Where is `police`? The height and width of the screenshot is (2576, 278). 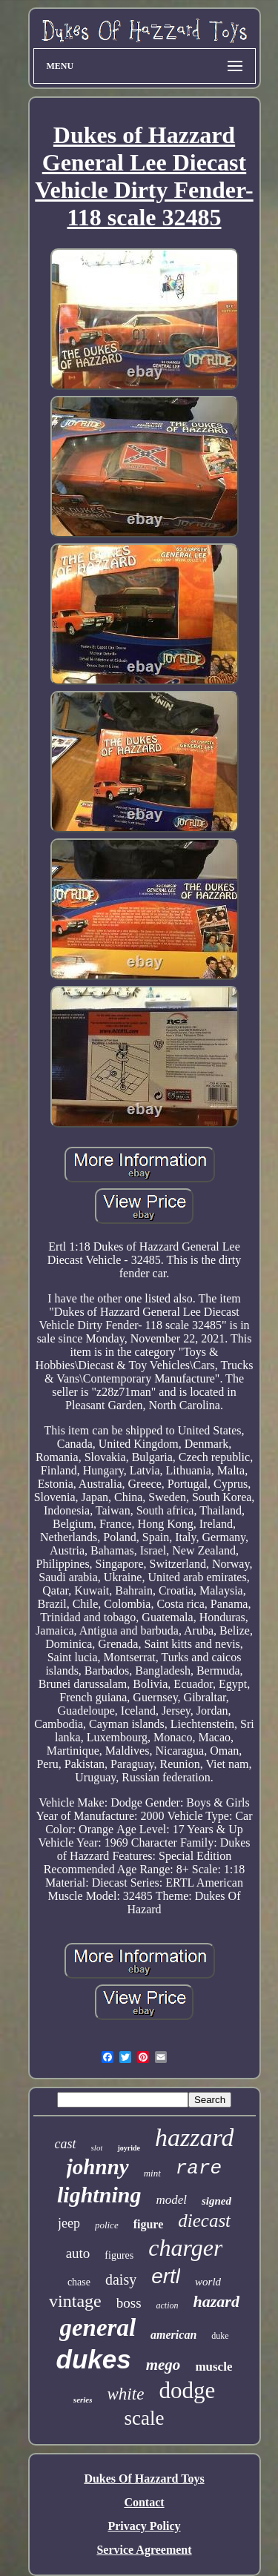
police is located at coordinates (107, 2225).